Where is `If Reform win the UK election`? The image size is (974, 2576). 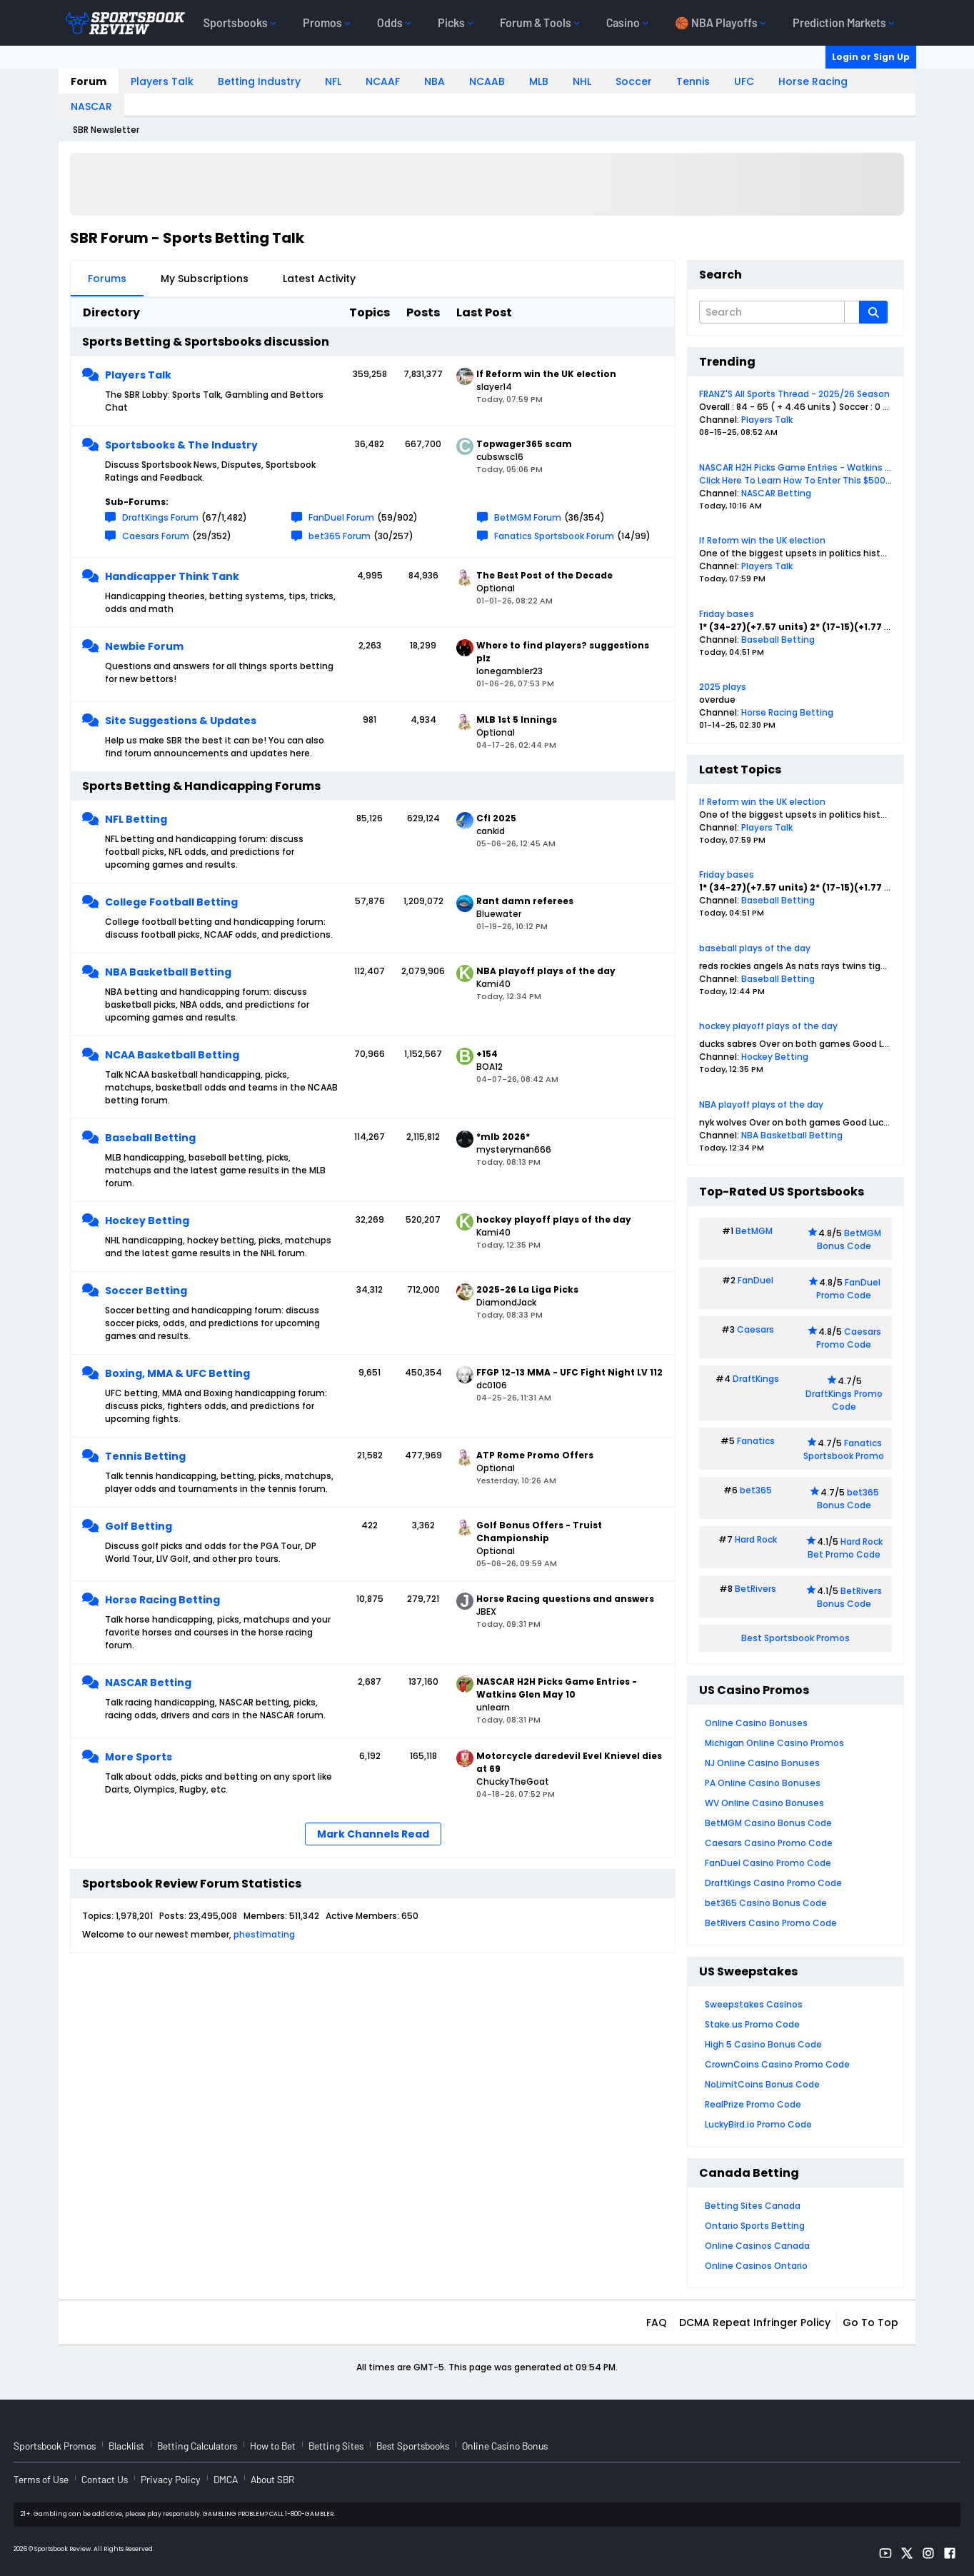
If Reform win the UK election is located at coordinates (762, 540).